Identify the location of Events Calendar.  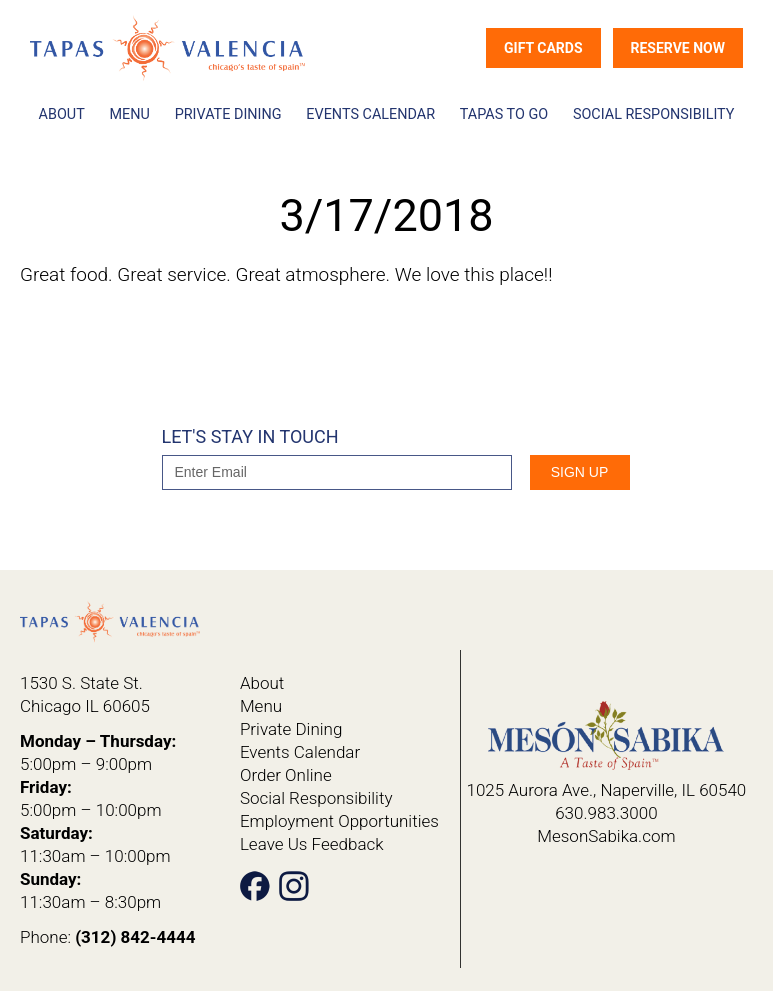
(370, 114).